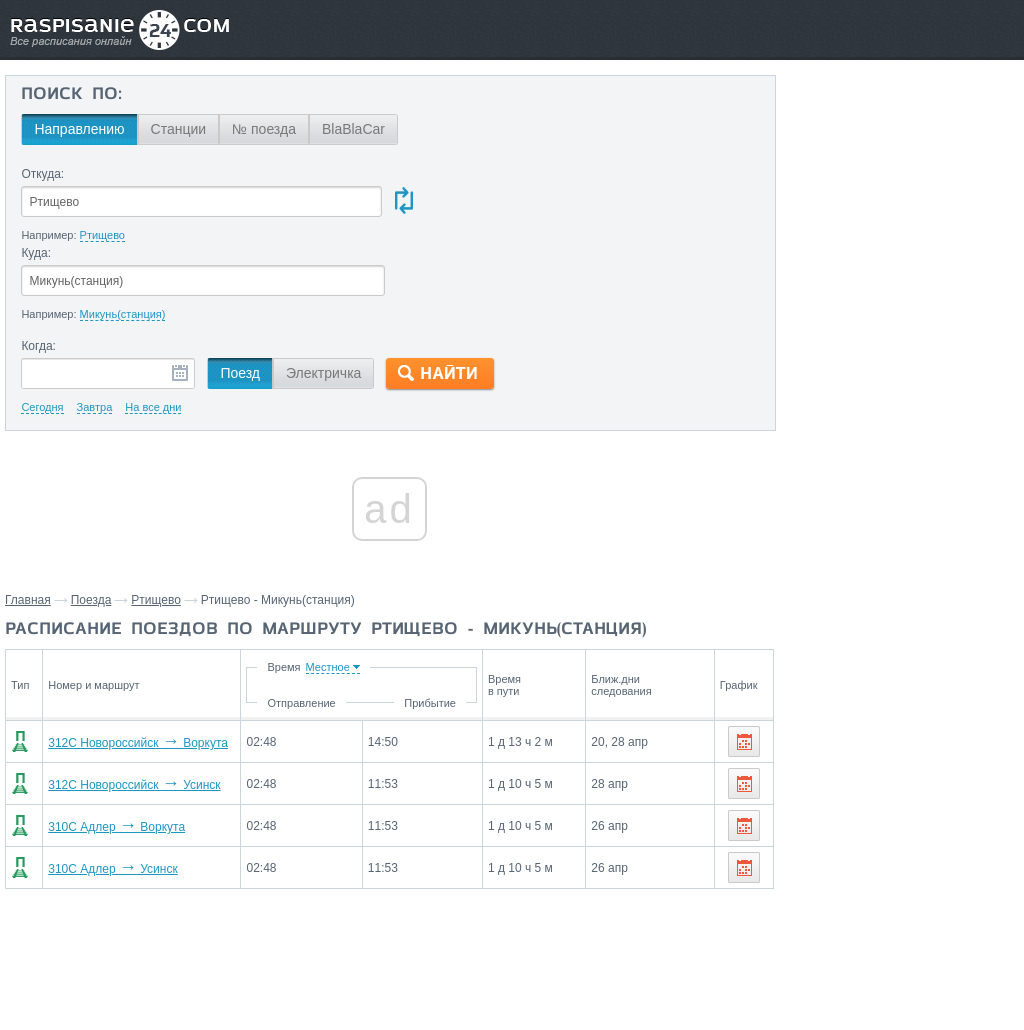  What do you see at coordinates (110, 749) in the screenshot?
I see `310С Адлер Воркута` at bounding box center [110, 749].